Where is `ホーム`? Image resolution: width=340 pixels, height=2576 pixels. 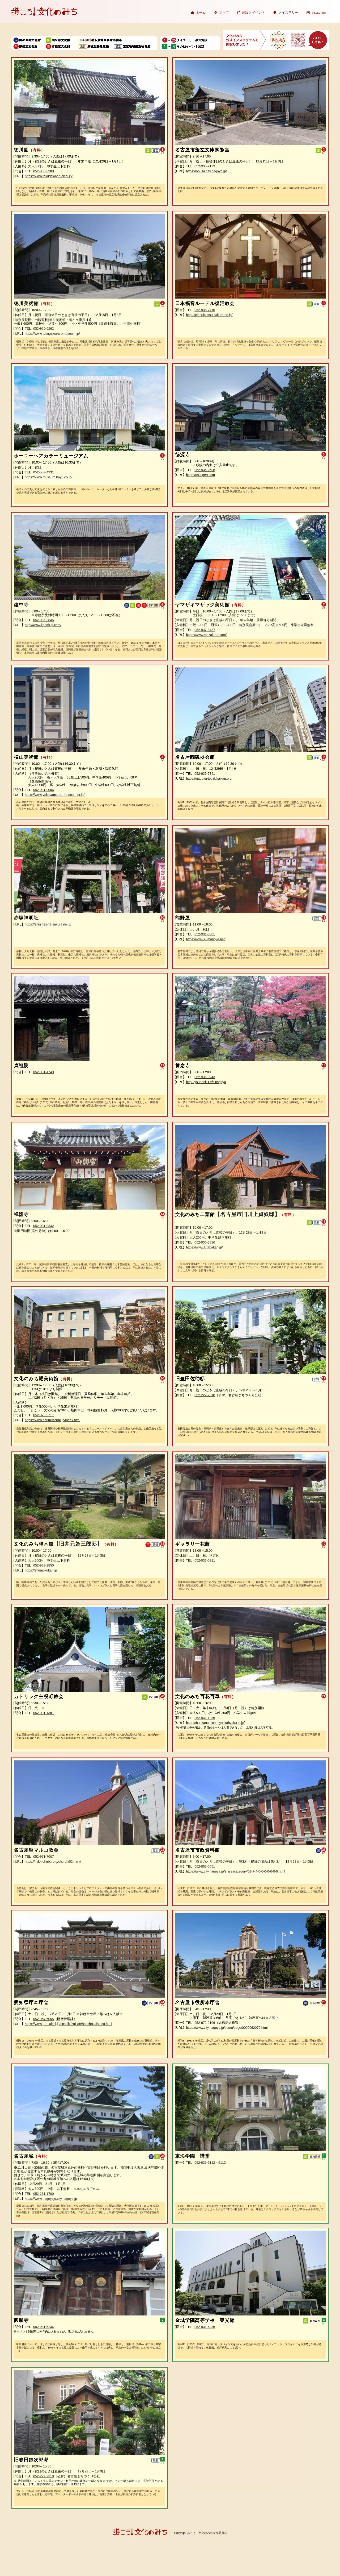 ホーム is located at coordinates (198, 12).